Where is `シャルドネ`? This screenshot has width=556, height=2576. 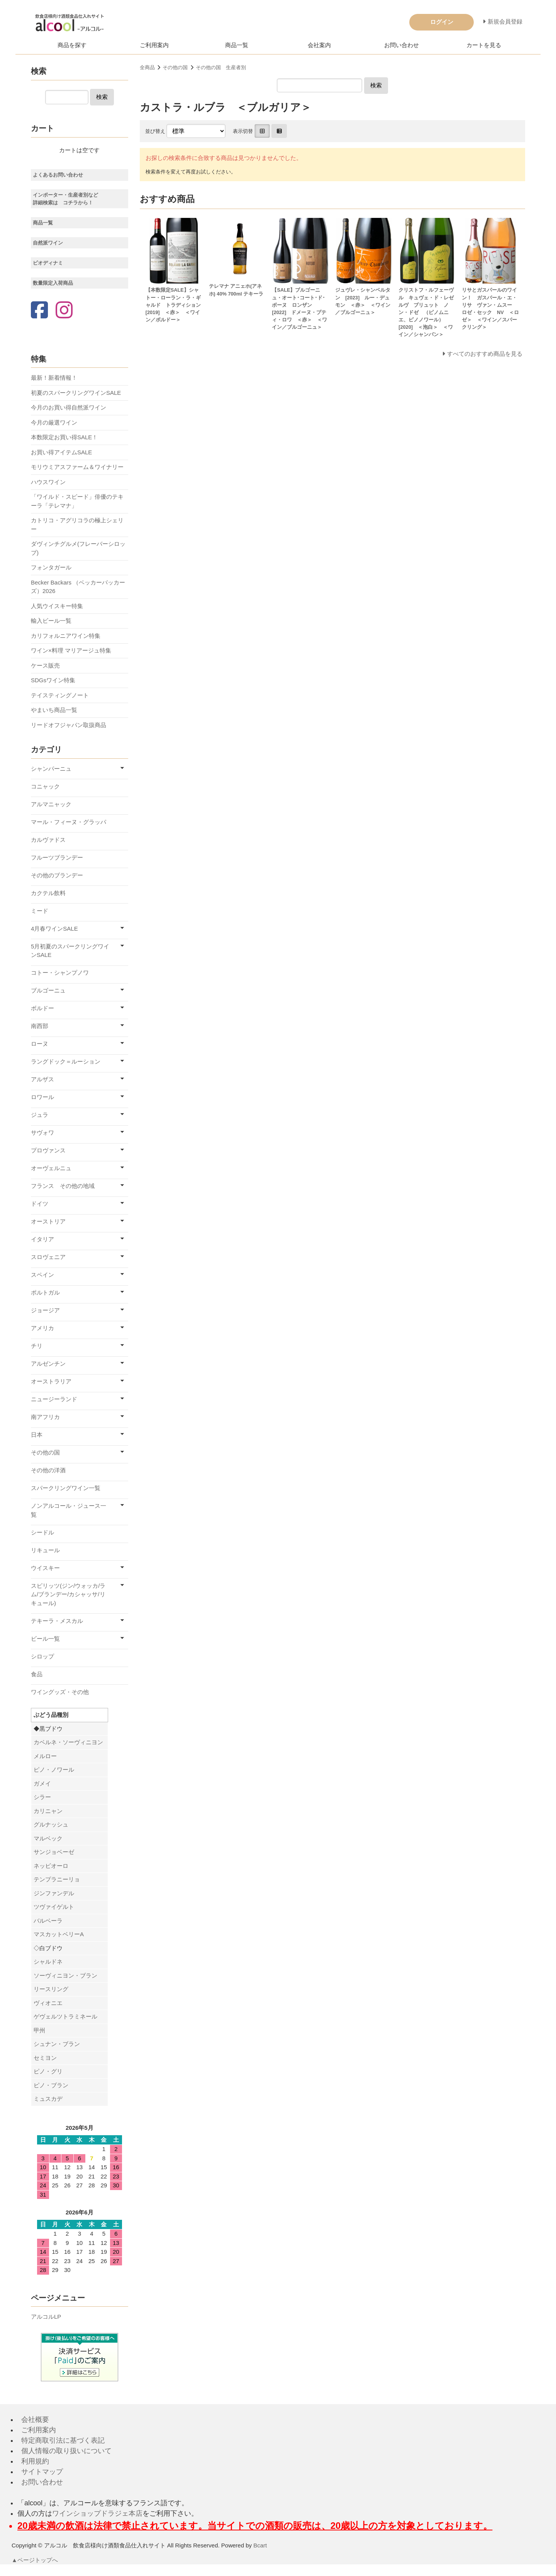 シャルドネ is located at coordinates (48, 1961).